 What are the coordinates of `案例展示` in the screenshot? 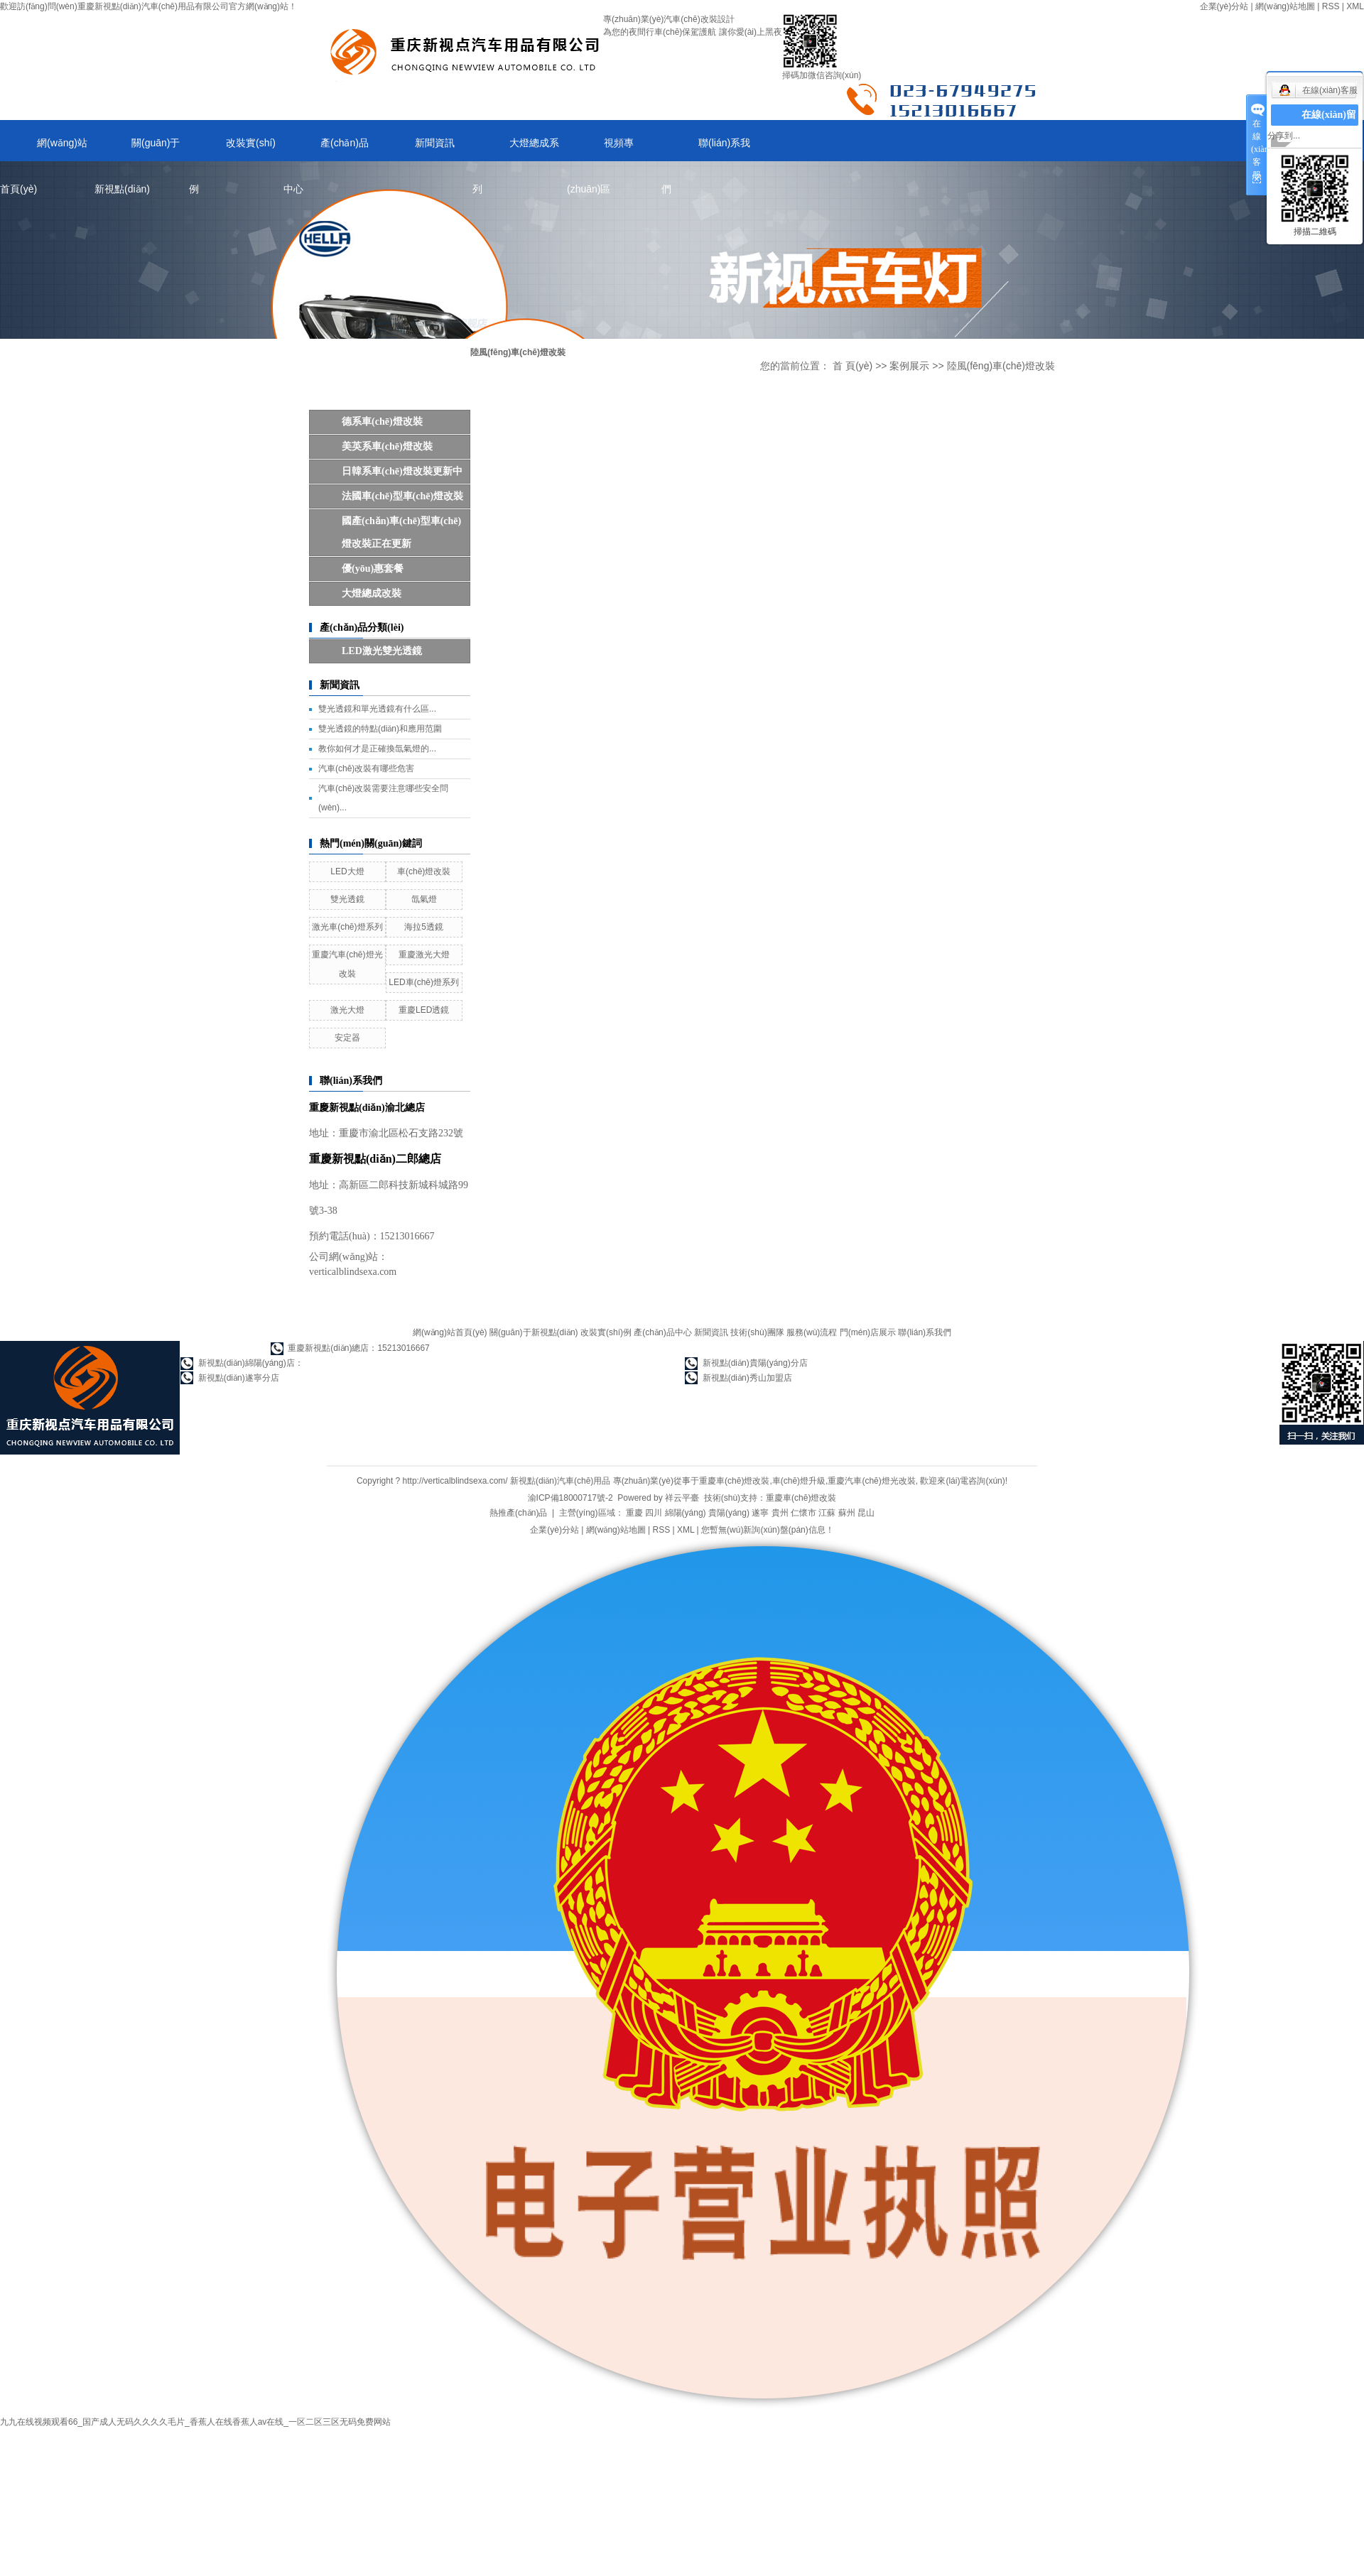 It's located at (909, 365).